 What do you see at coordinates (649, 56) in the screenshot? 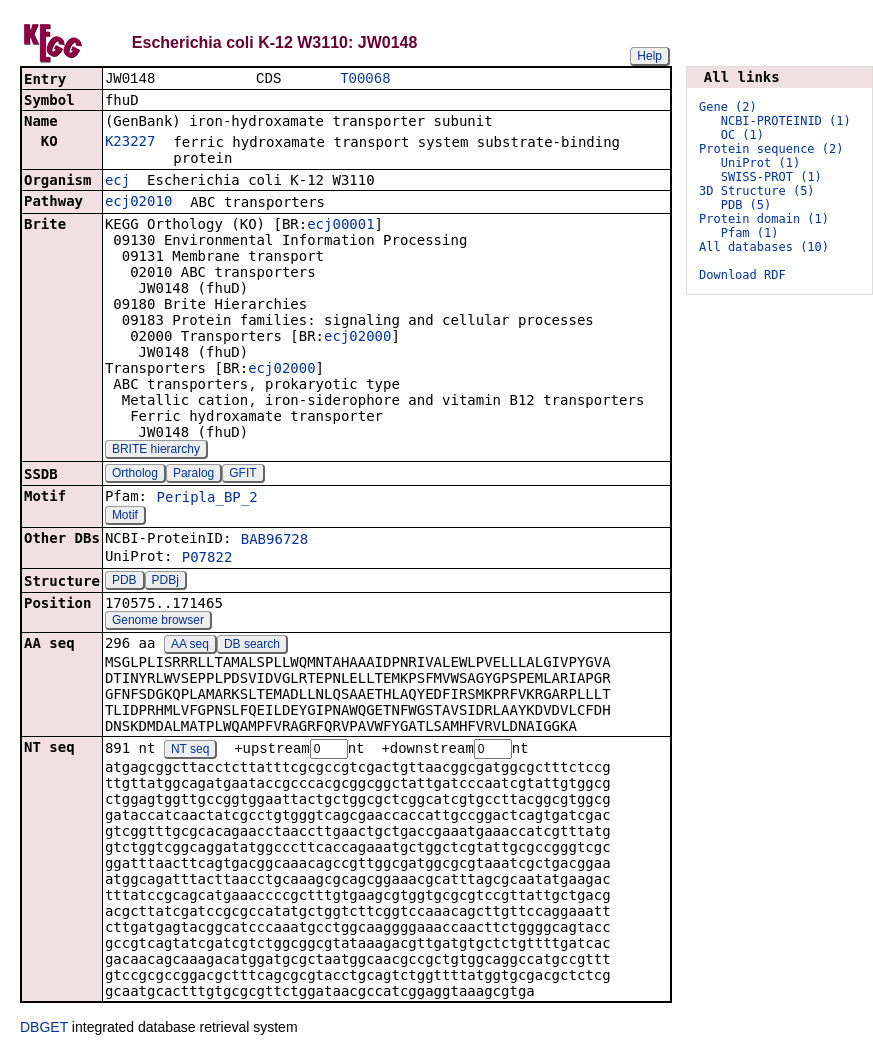
I see `Help` at bounding box center [649, 56].